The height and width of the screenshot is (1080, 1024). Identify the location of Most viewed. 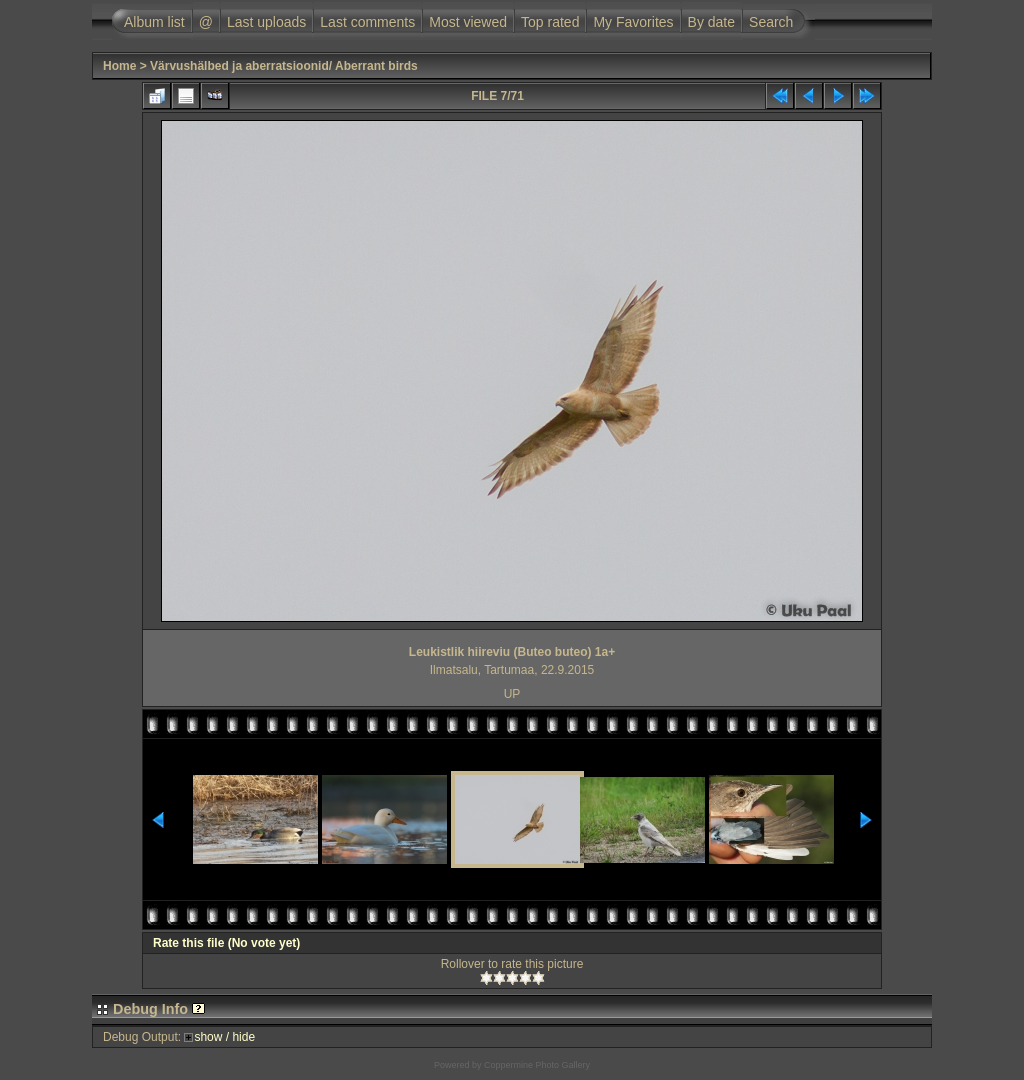
(468, 22).